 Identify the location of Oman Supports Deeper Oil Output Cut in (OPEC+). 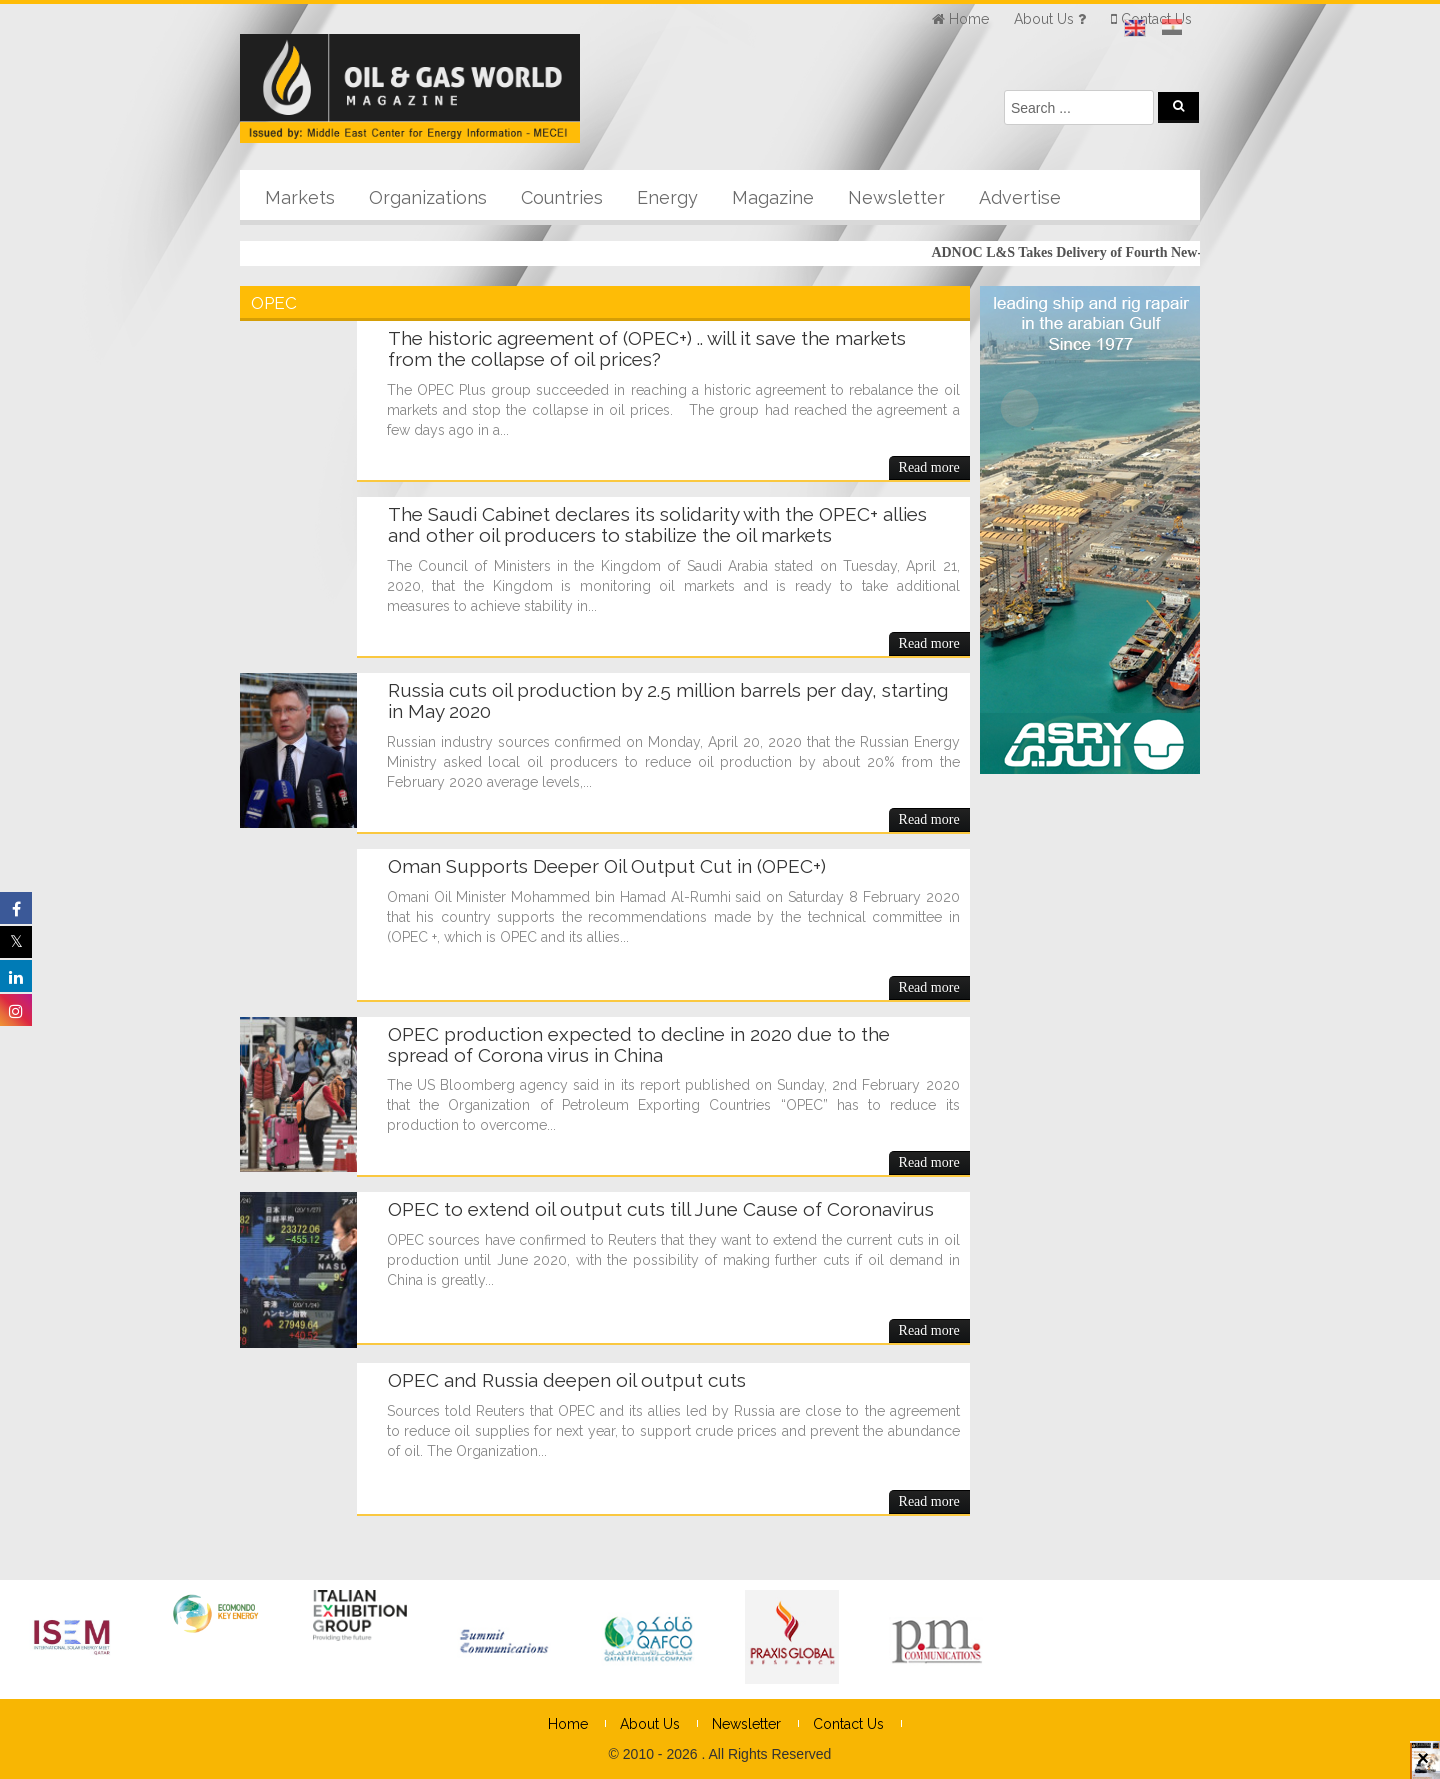
(607, 866).